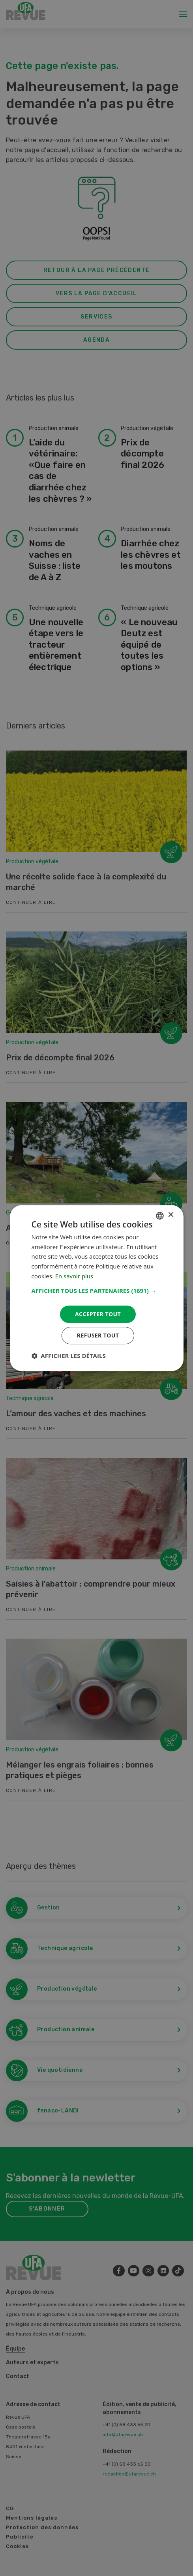  What do you see at coordinates (96, 1288) in the screenshot?
I see `[dialog]` at bounding box center [96, 1288].